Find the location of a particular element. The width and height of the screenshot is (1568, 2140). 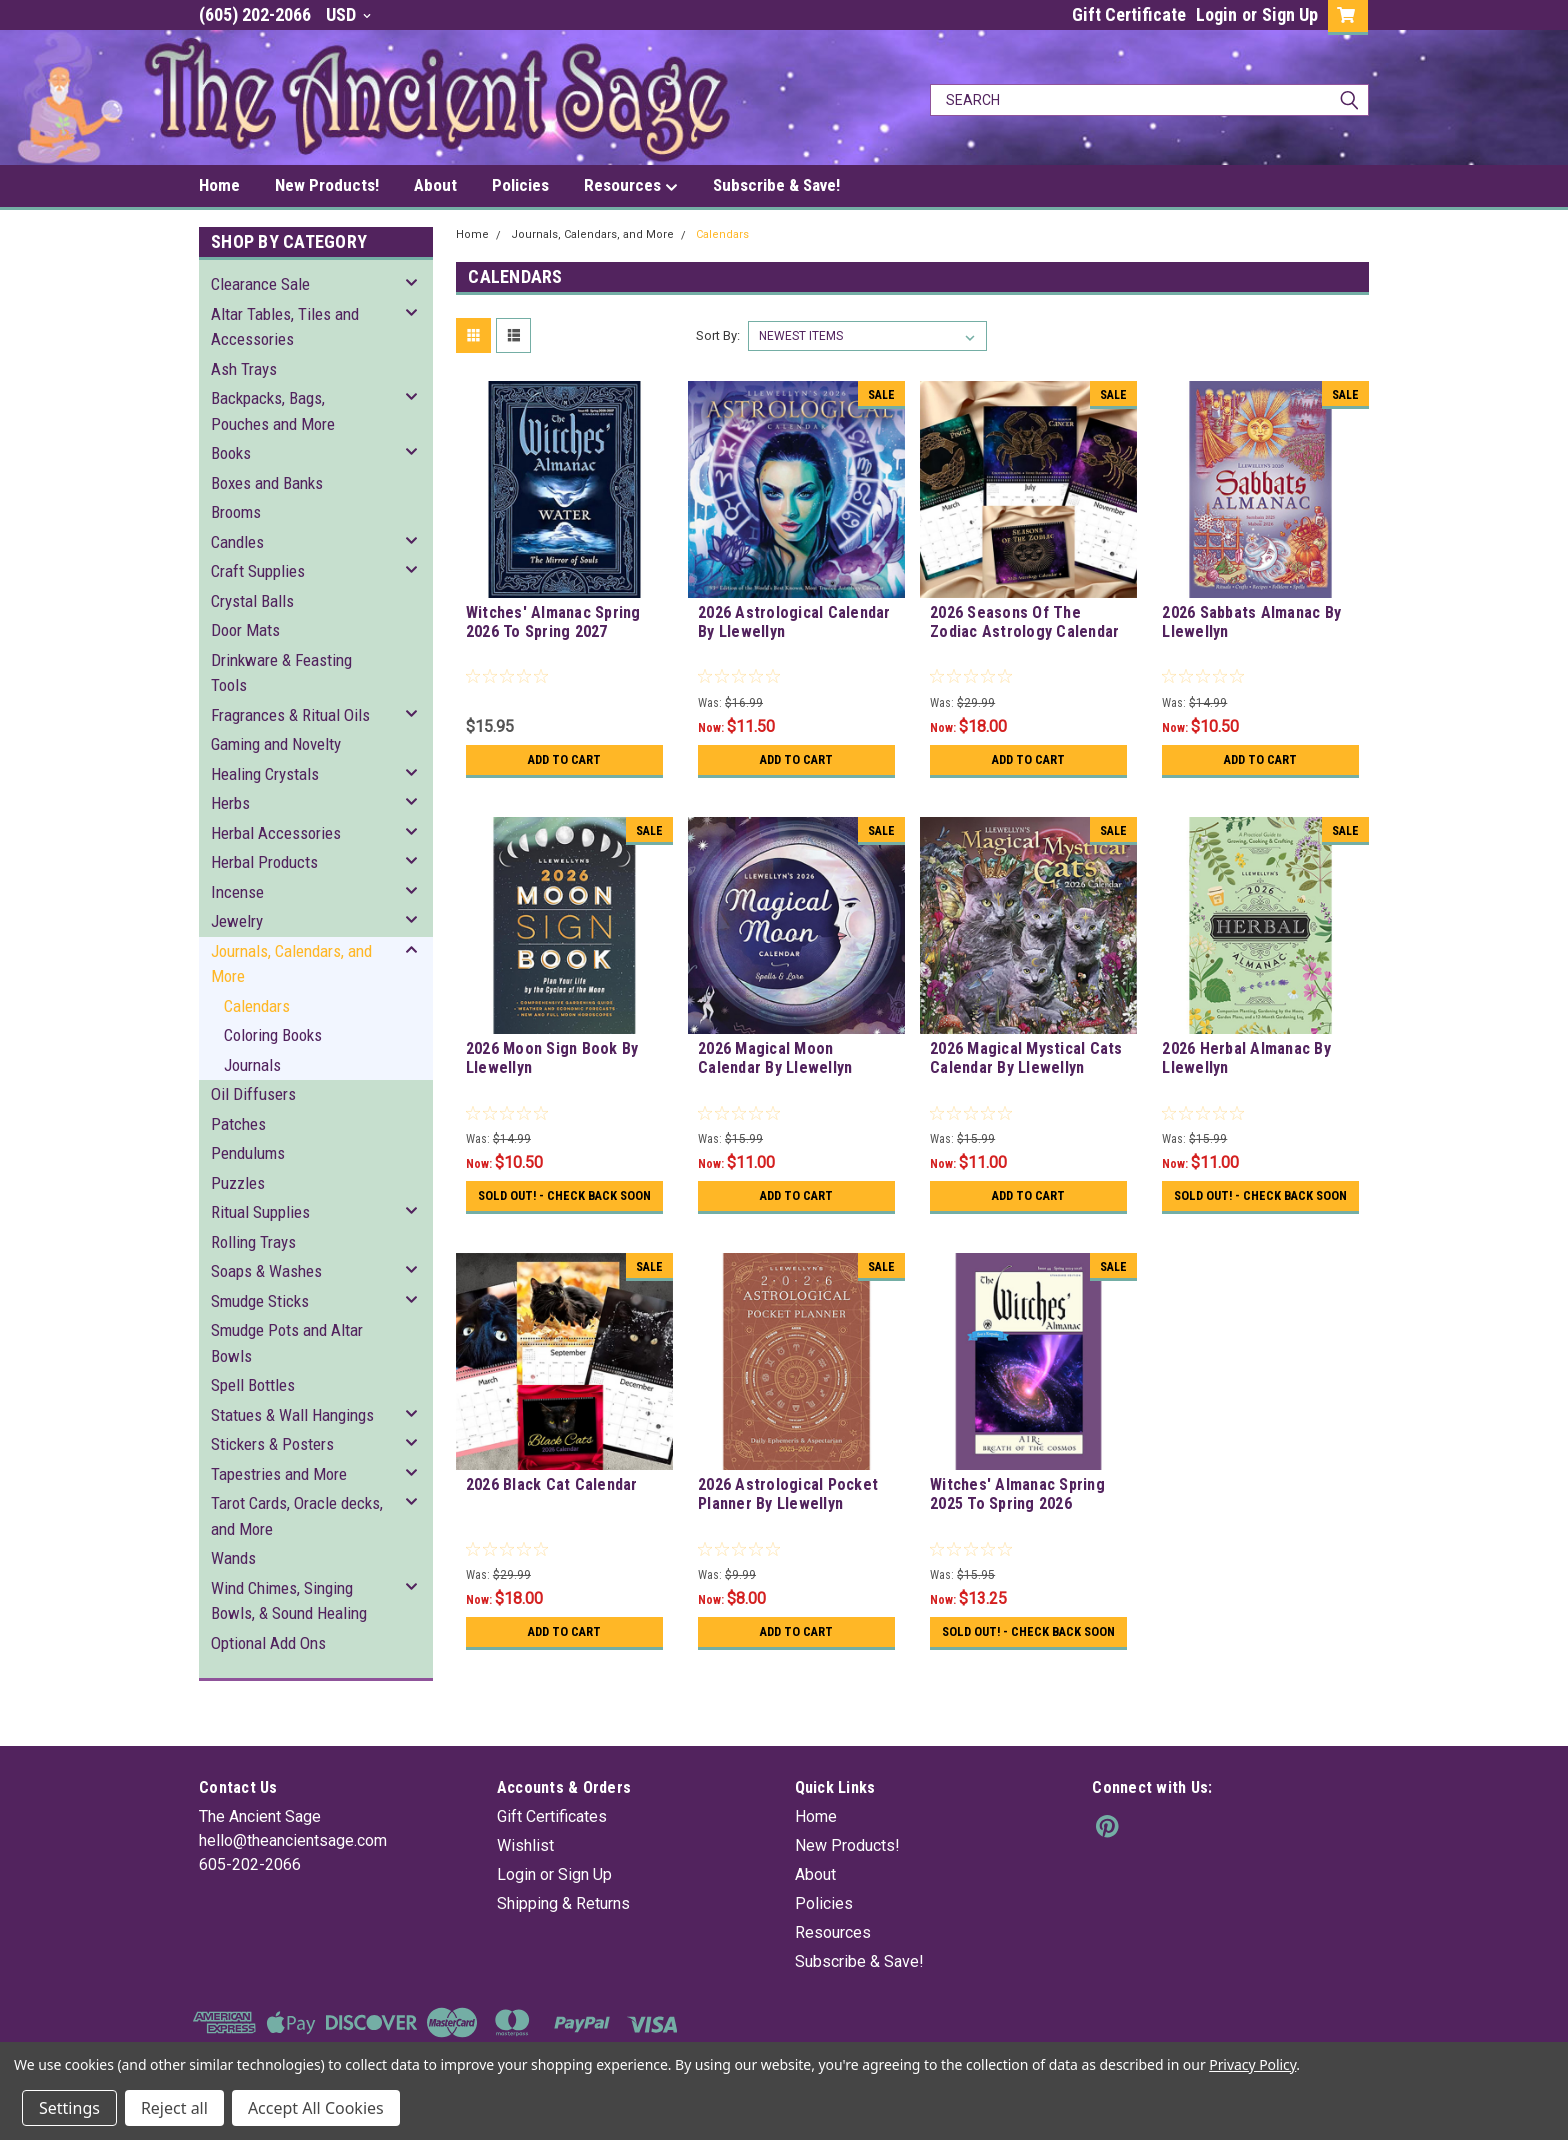

Home is located at coordinates (219, 185).